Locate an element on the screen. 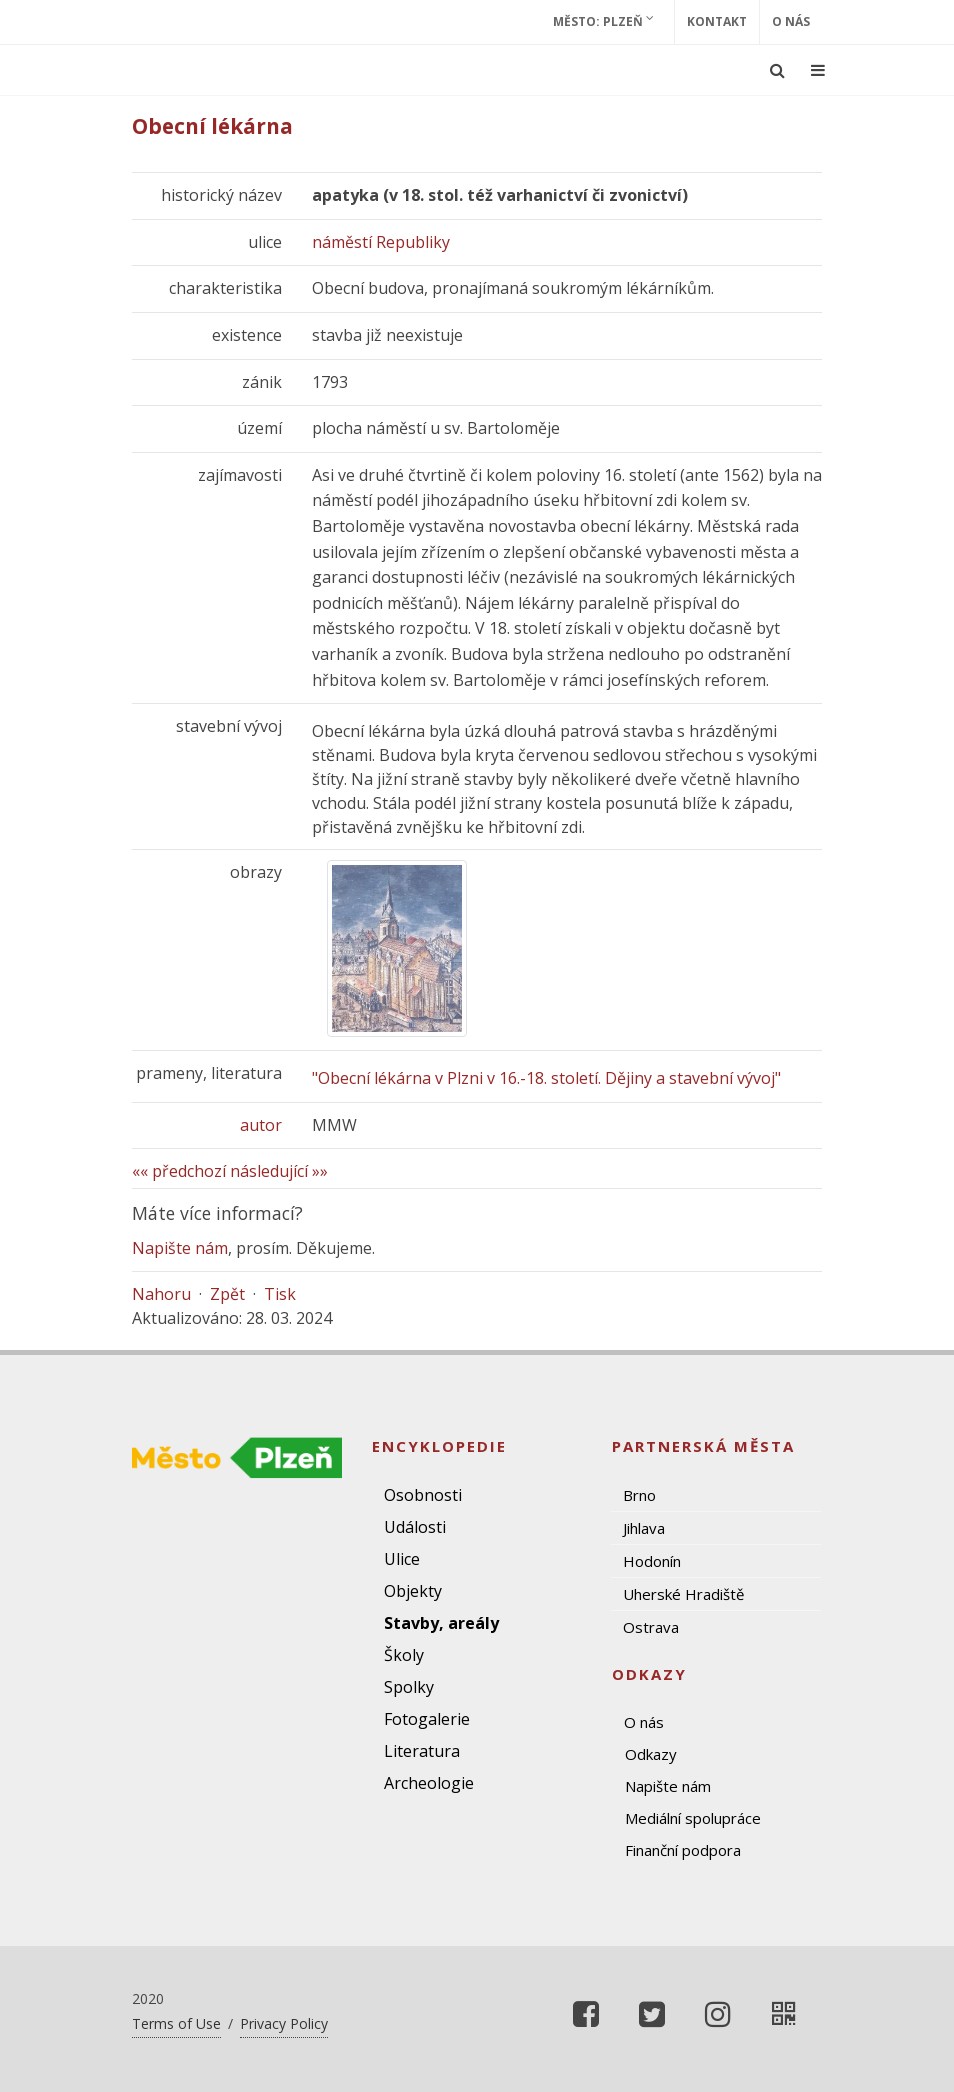 Image resolution: width=954 pixels, height=2092 pixels. [Ukázat navigaci] is located at coordinates (818, 70).